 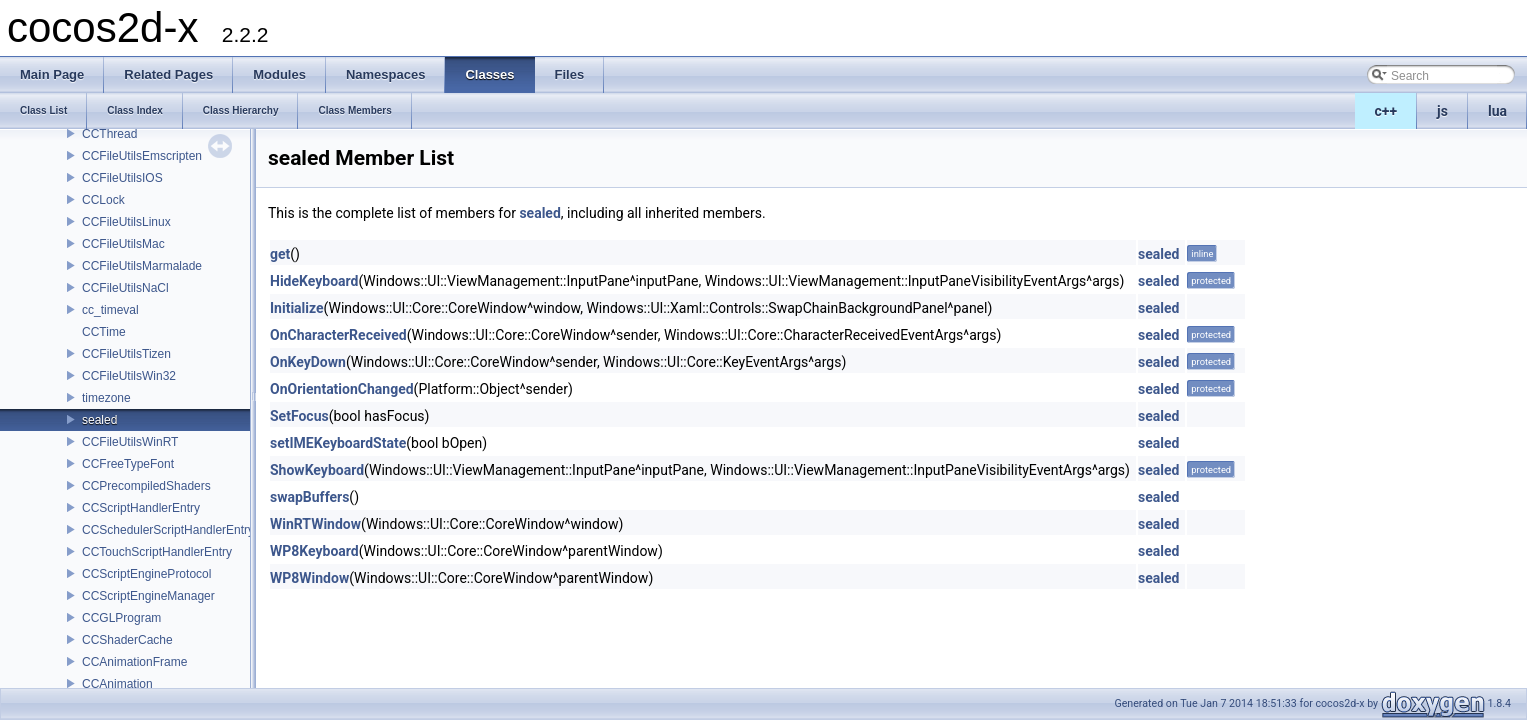 I want to click on CCGLProgram, so click(x=121, y=618).